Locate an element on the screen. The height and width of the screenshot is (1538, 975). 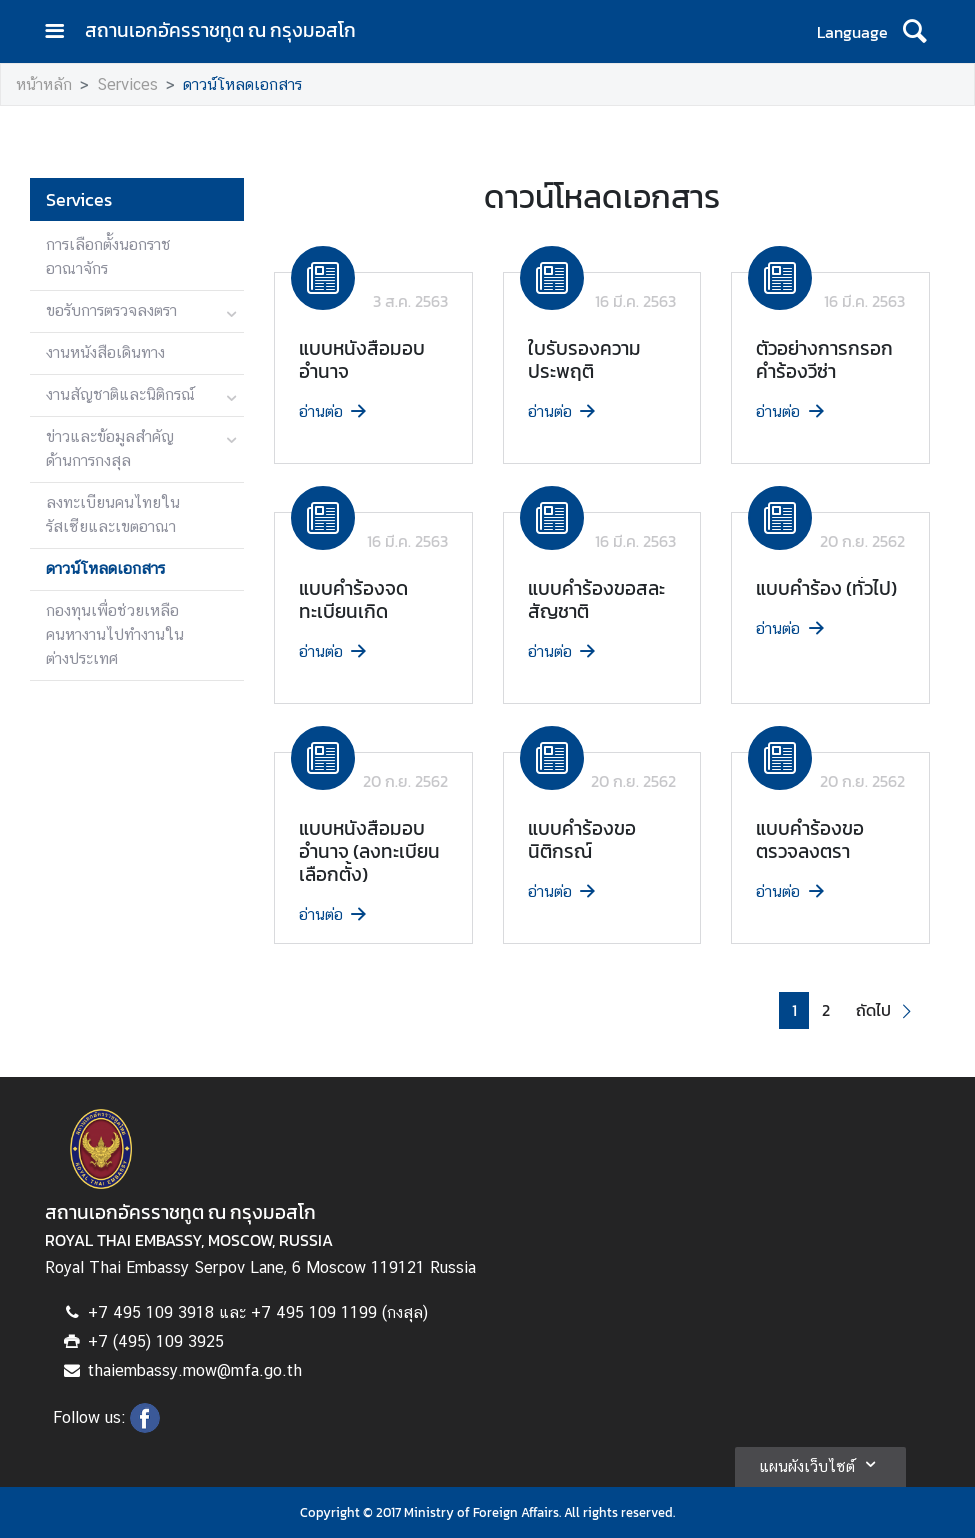
2 [button] is located at coordinates (826, 1011).